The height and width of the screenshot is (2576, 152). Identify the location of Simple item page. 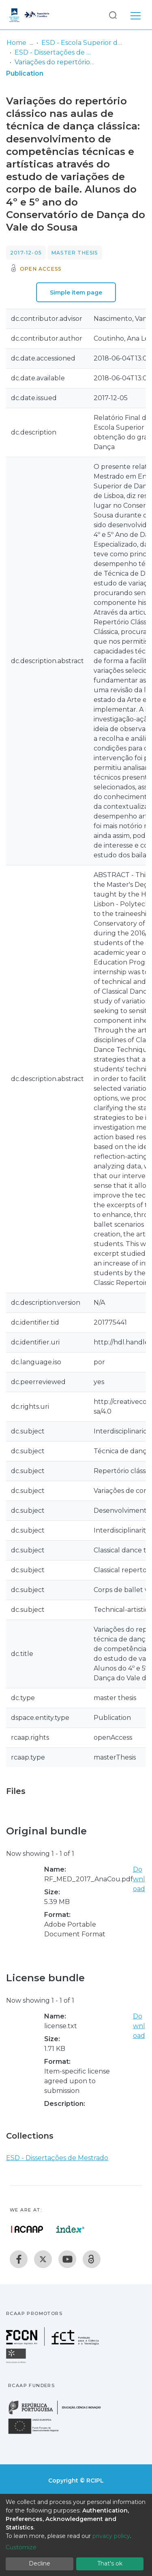
(76, 292).